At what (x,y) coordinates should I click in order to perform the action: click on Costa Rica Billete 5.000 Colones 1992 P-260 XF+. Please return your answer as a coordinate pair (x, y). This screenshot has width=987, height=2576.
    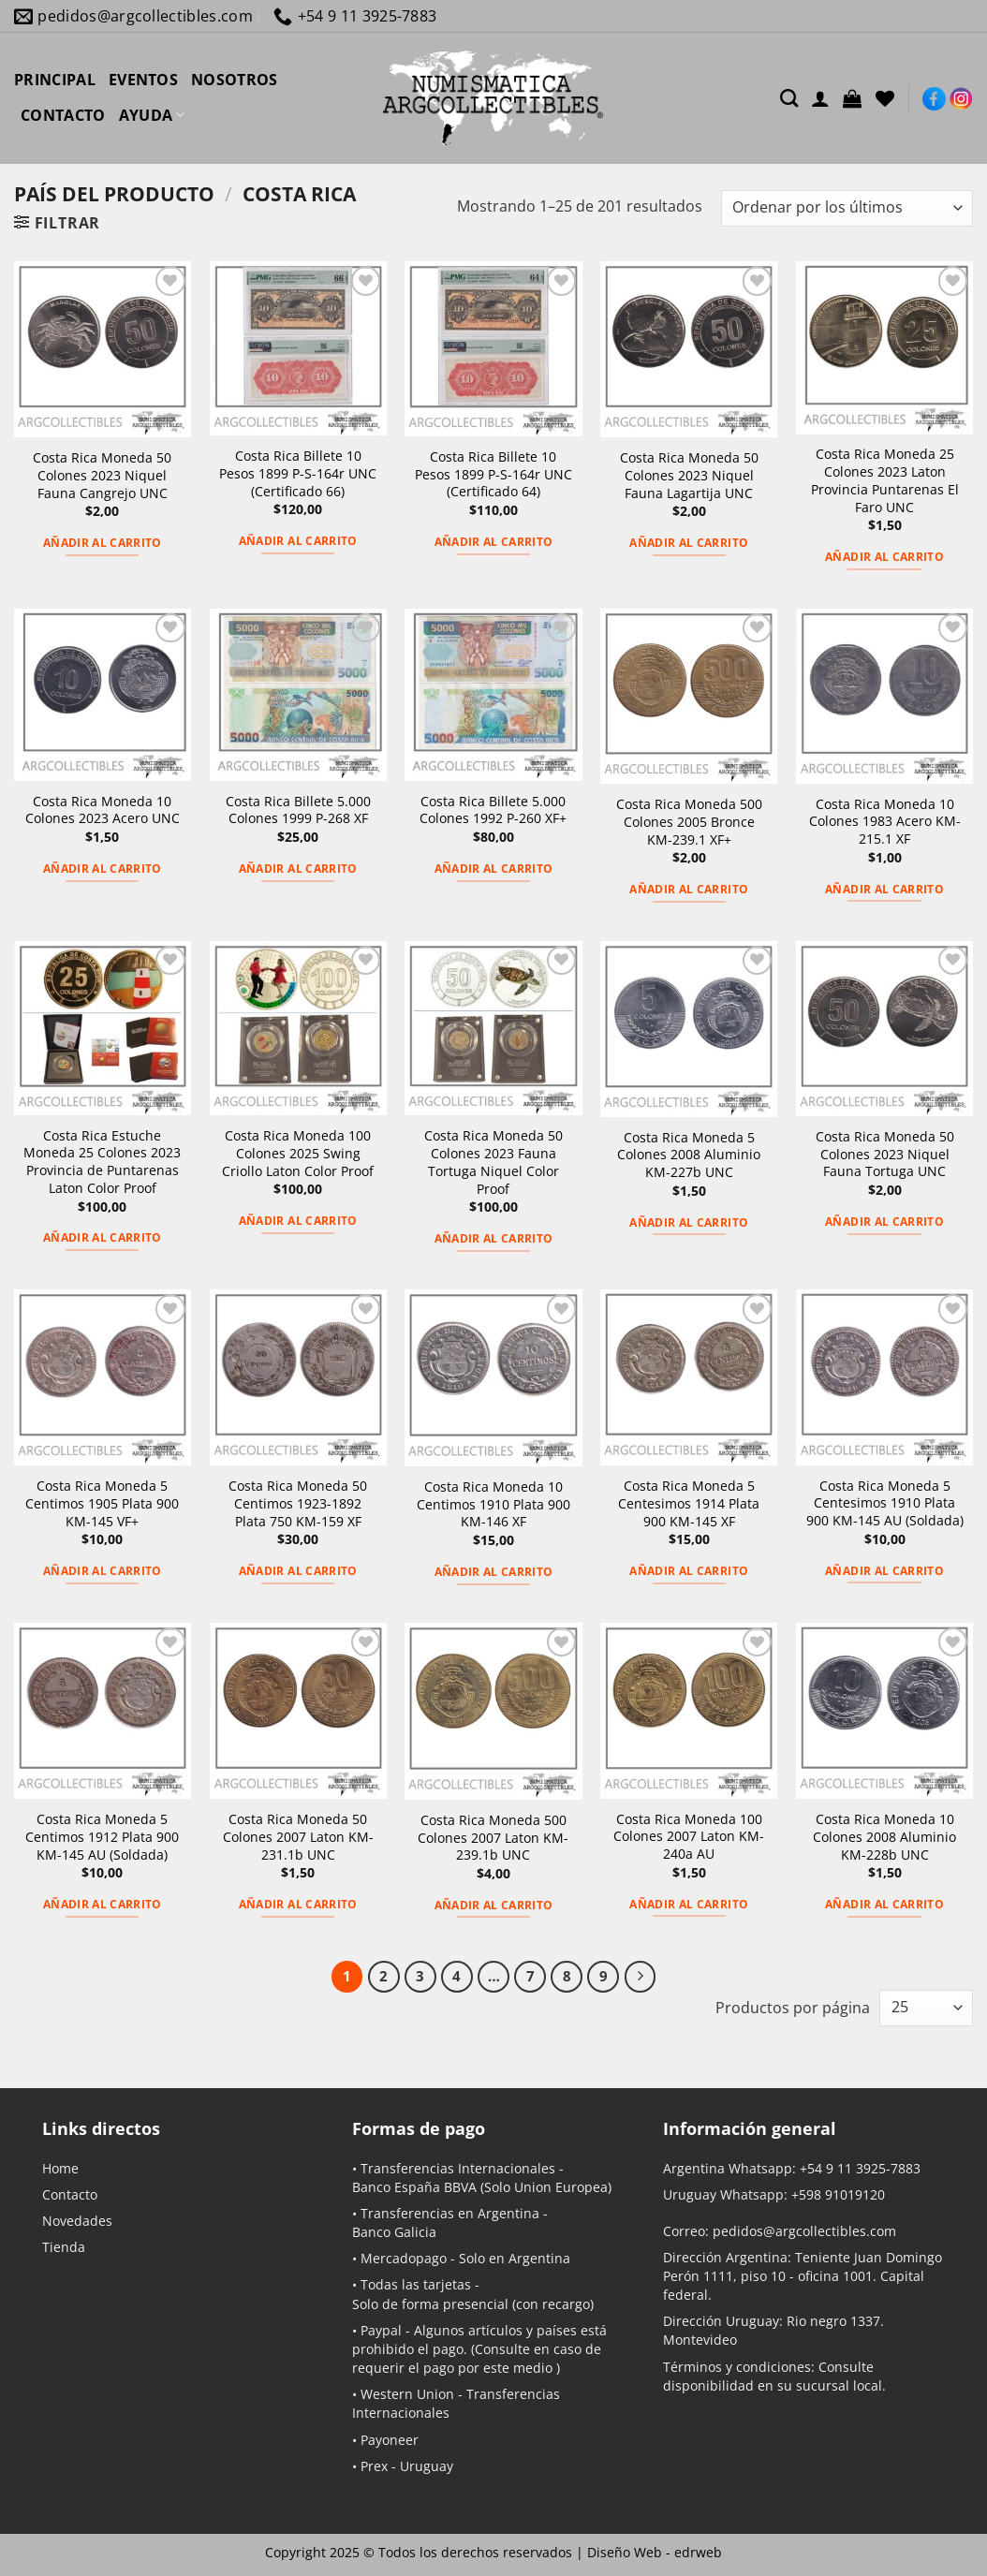
    Looking at the image, I should click on (493, 810).